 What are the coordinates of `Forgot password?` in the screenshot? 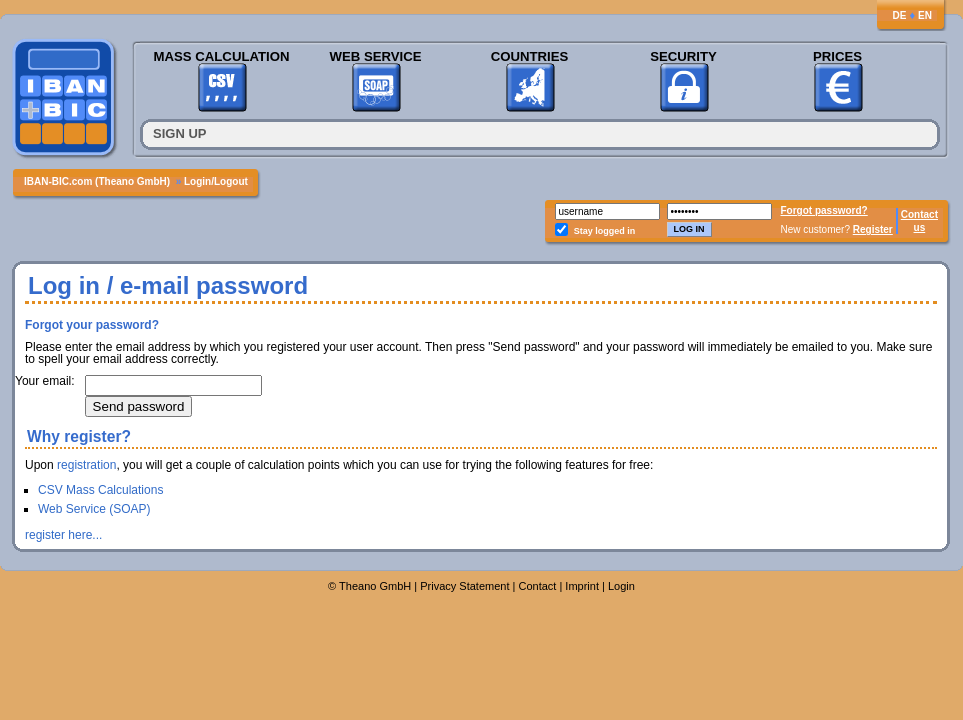 It's located at (824, 210).